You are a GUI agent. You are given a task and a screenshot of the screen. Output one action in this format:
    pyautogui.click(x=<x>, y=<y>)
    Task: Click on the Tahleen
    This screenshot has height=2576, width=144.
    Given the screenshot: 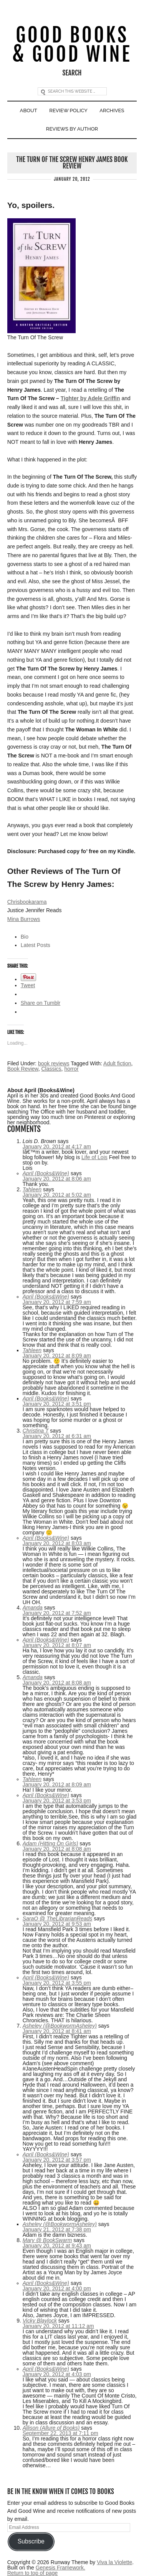 What is the action you would take?
    pyautogui.click(x=32, y=1189)
    